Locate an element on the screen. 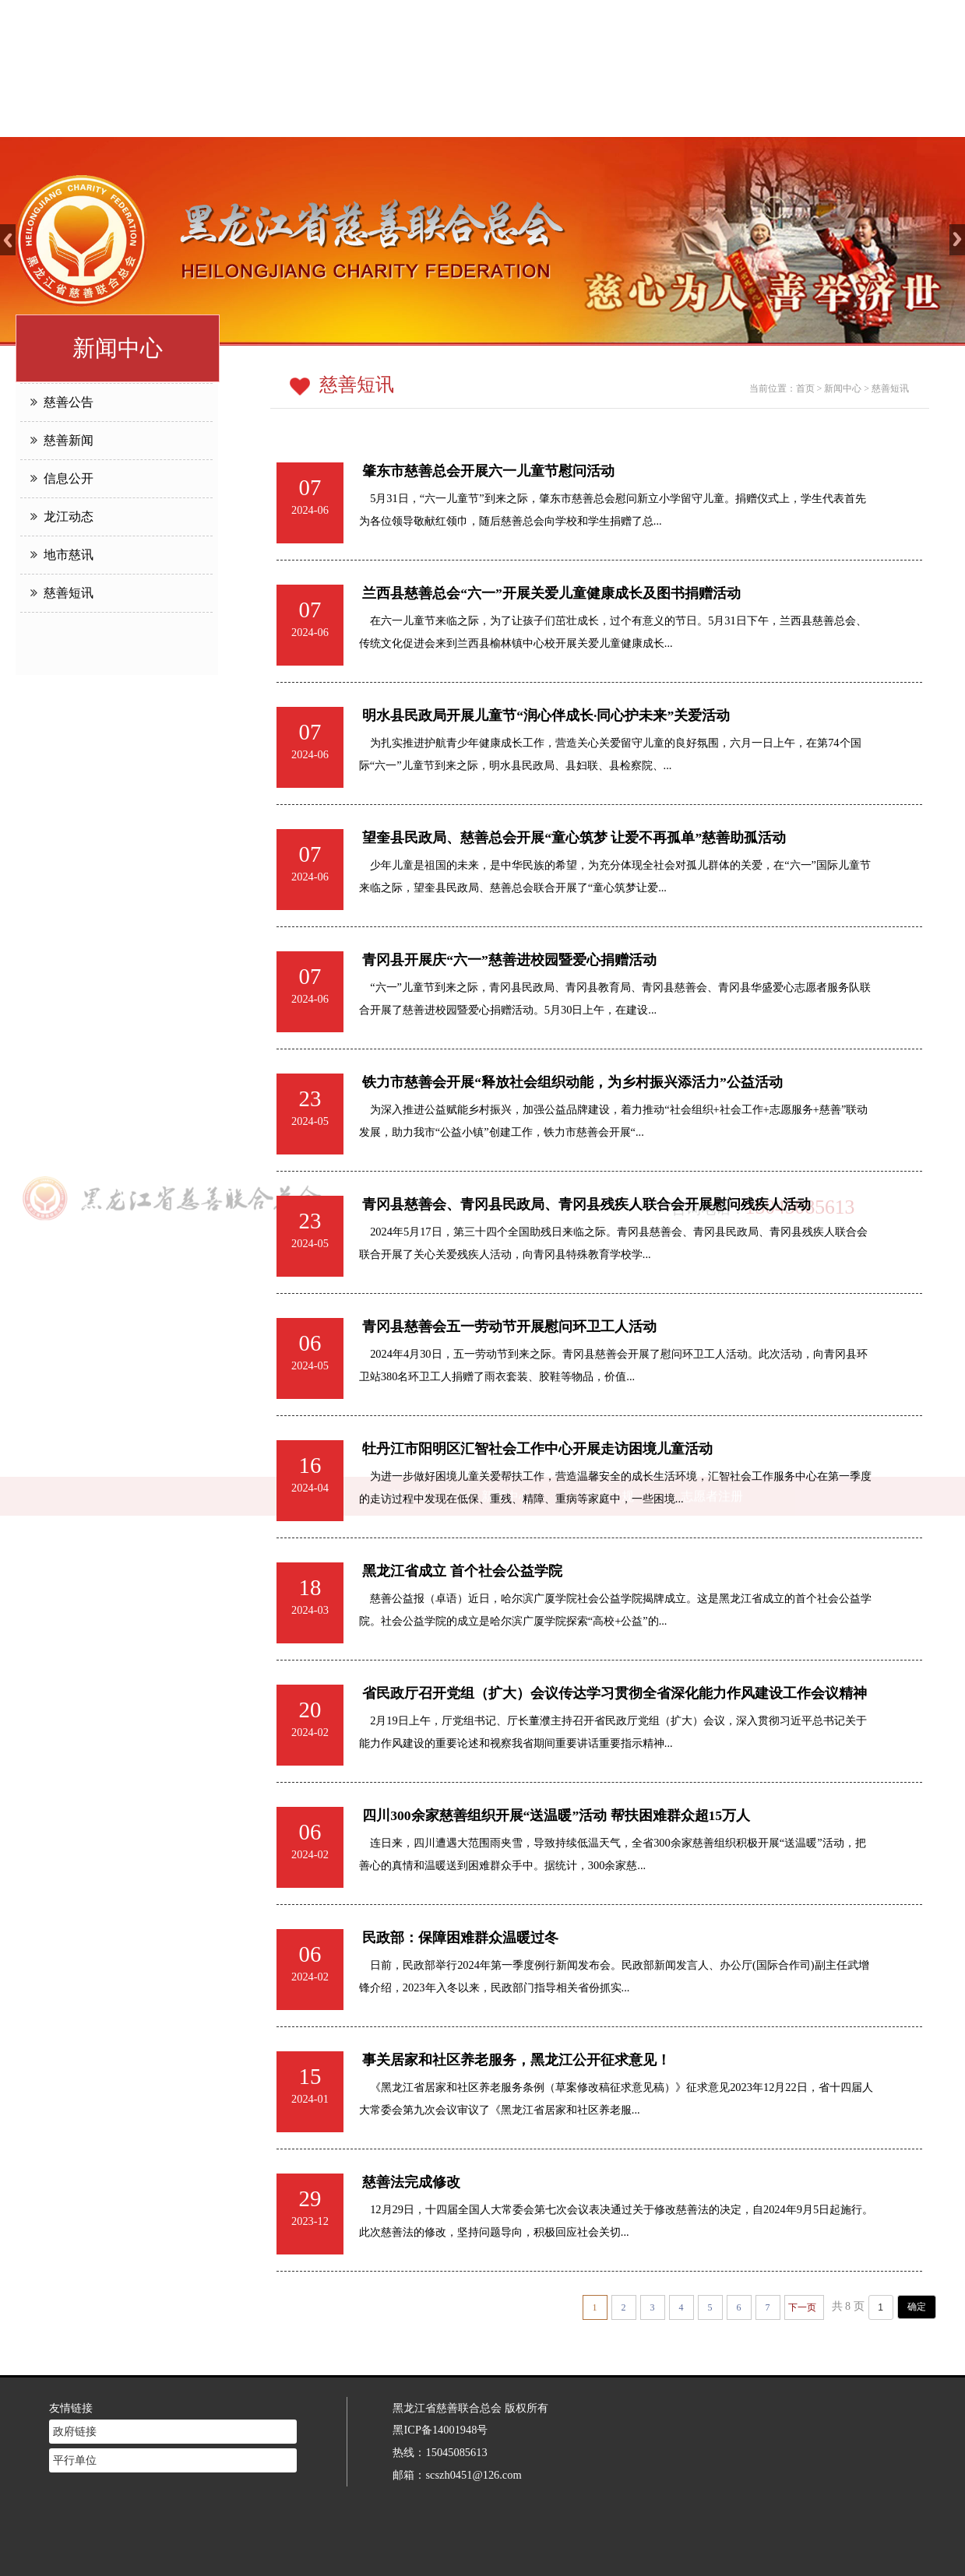 The height and width of the screenshot is (2576, 965). 望奎县民政局、慈善总会开展“童心筑梦 让爱不再孤单”慈善助孤活动 is located at coordinates (577, 837).